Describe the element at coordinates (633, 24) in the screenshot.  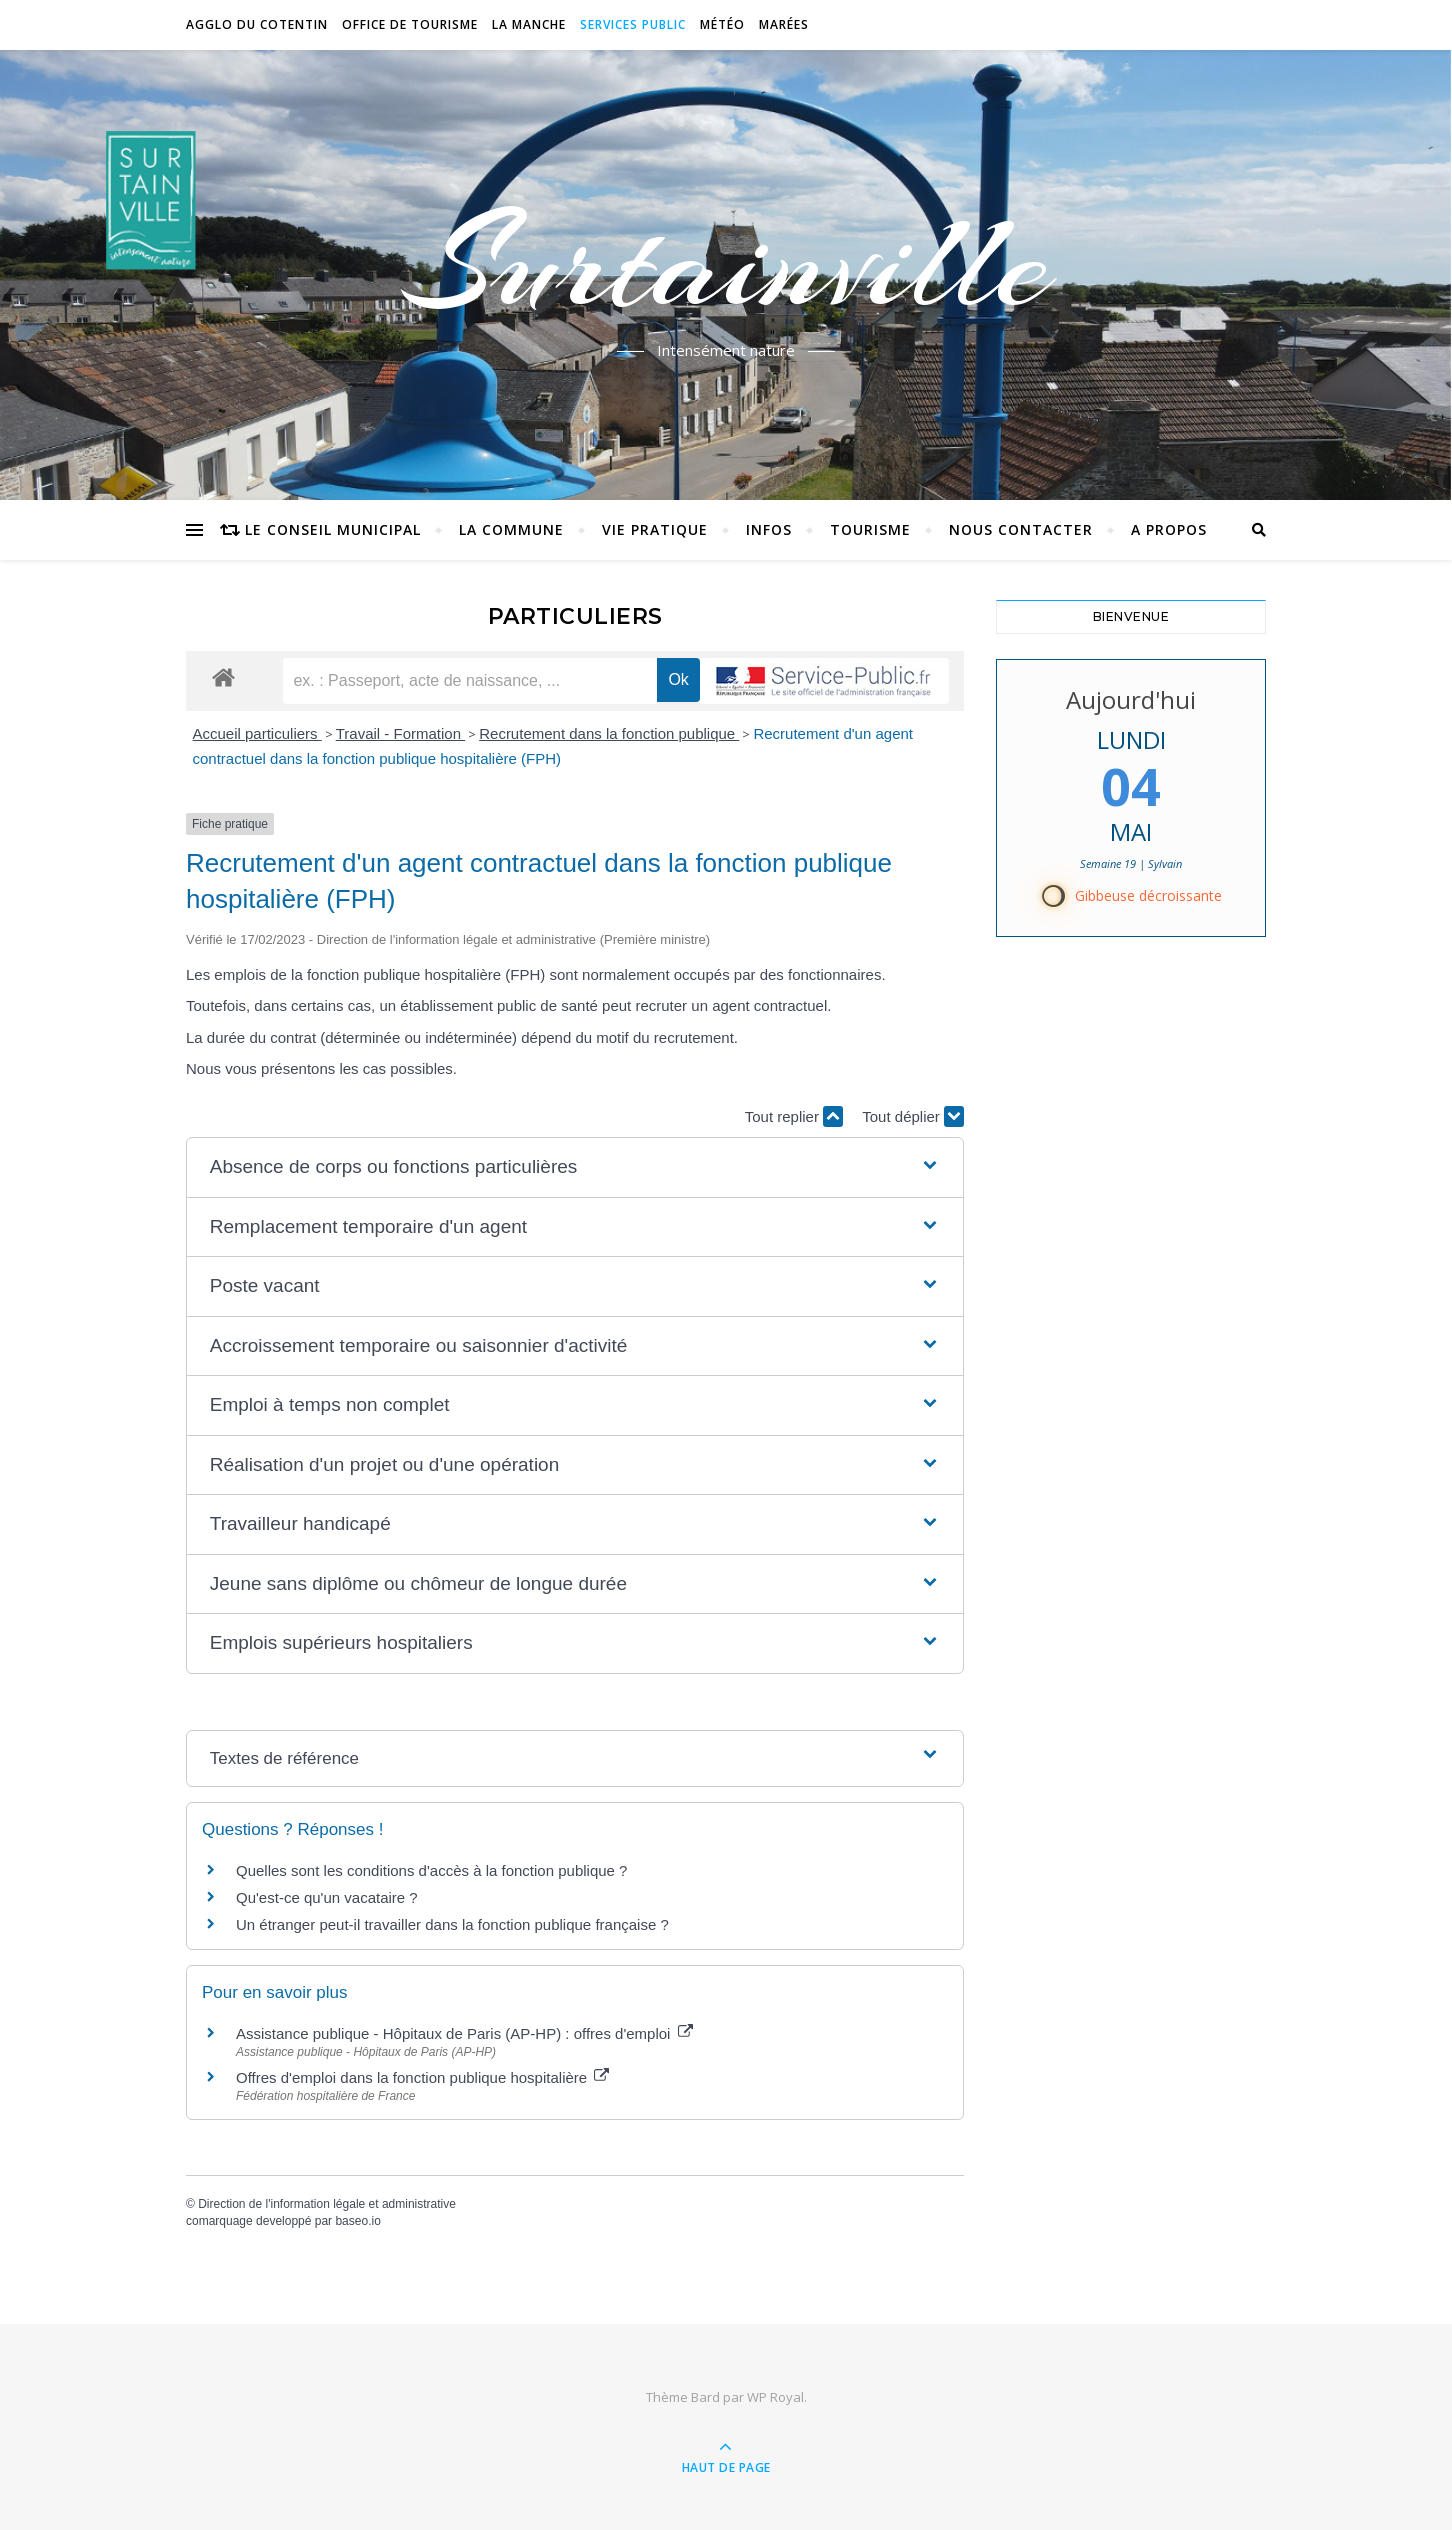
I see `Services Public` at that location.